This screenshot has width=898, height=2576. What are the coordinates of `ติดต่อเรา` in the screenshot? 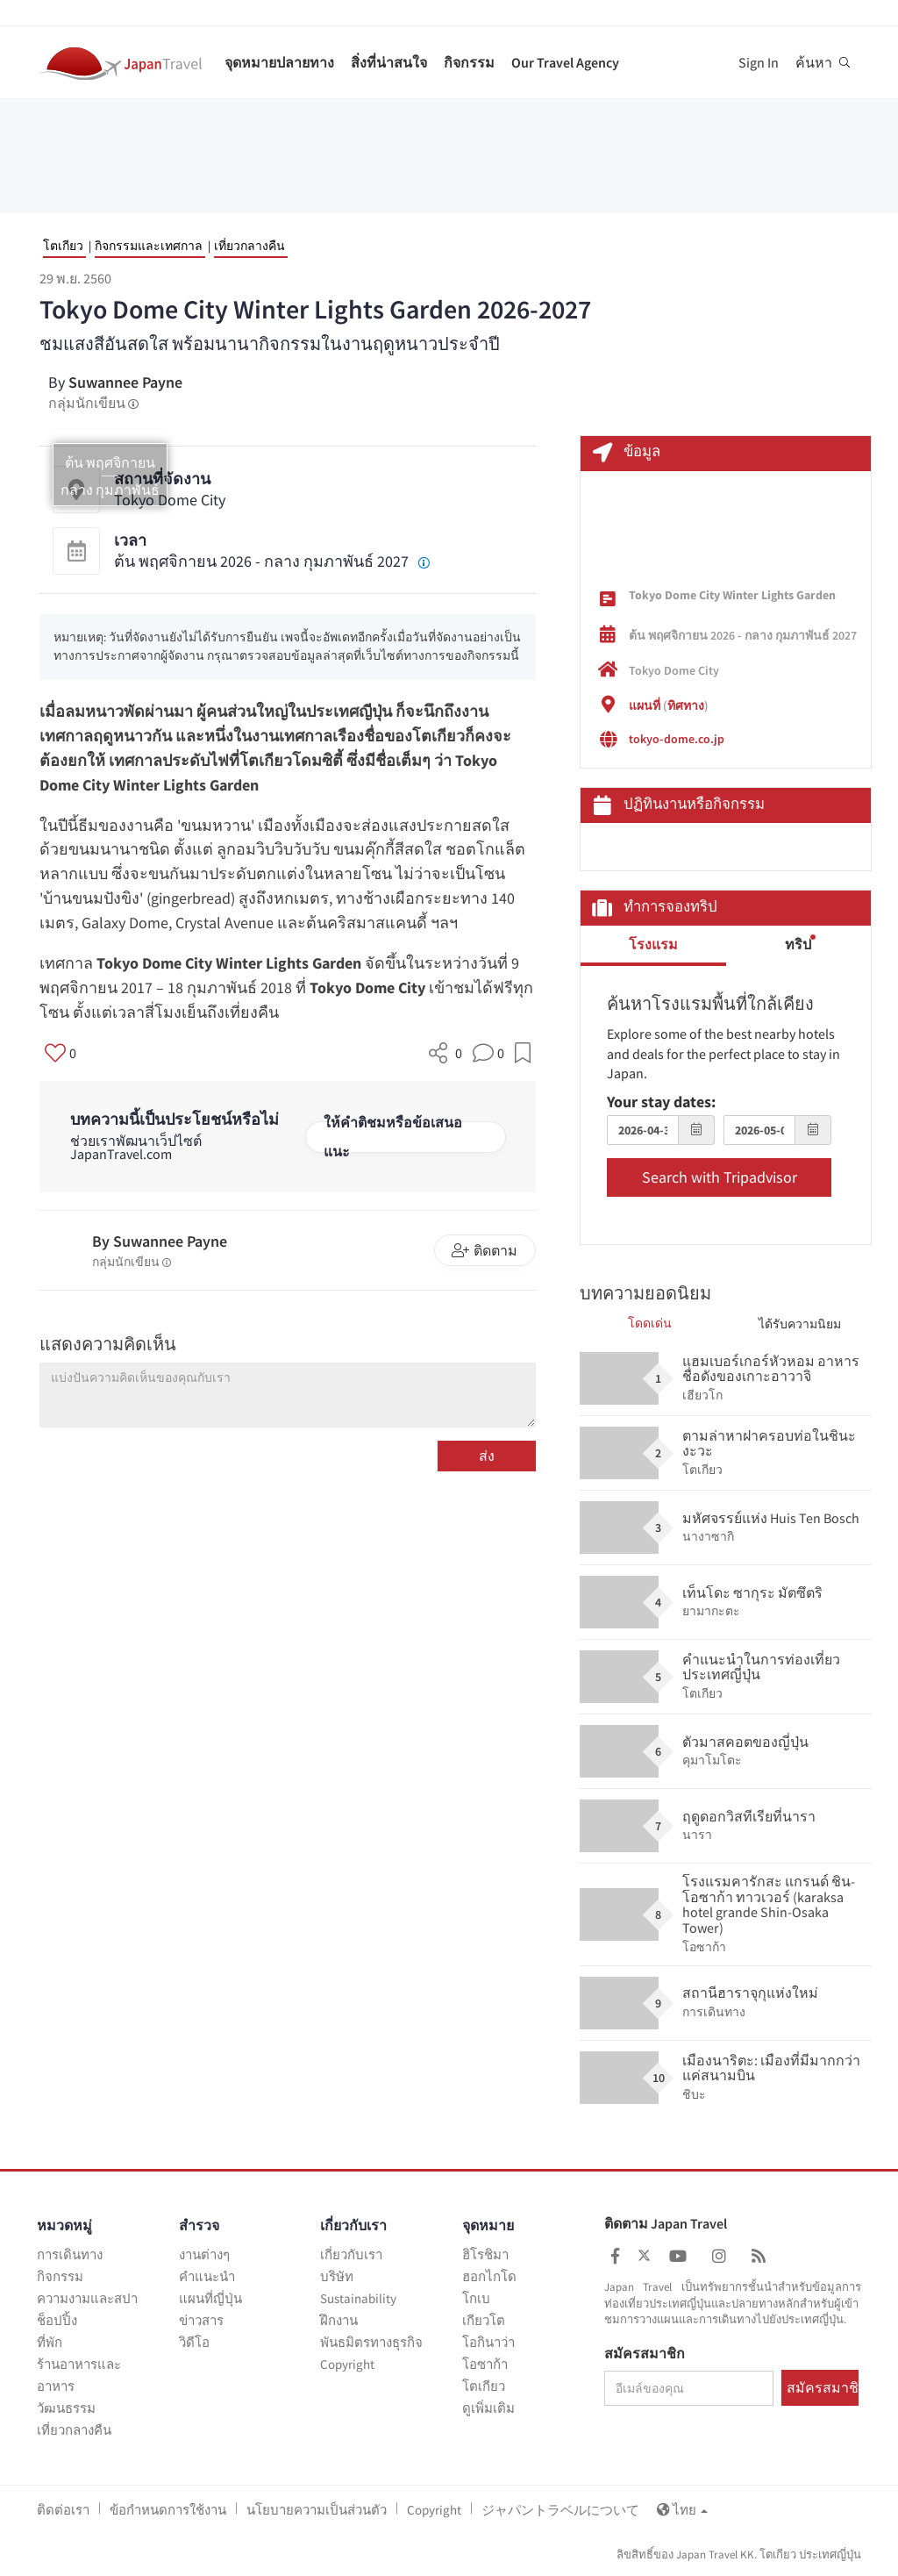 It's located at (63, 2509).